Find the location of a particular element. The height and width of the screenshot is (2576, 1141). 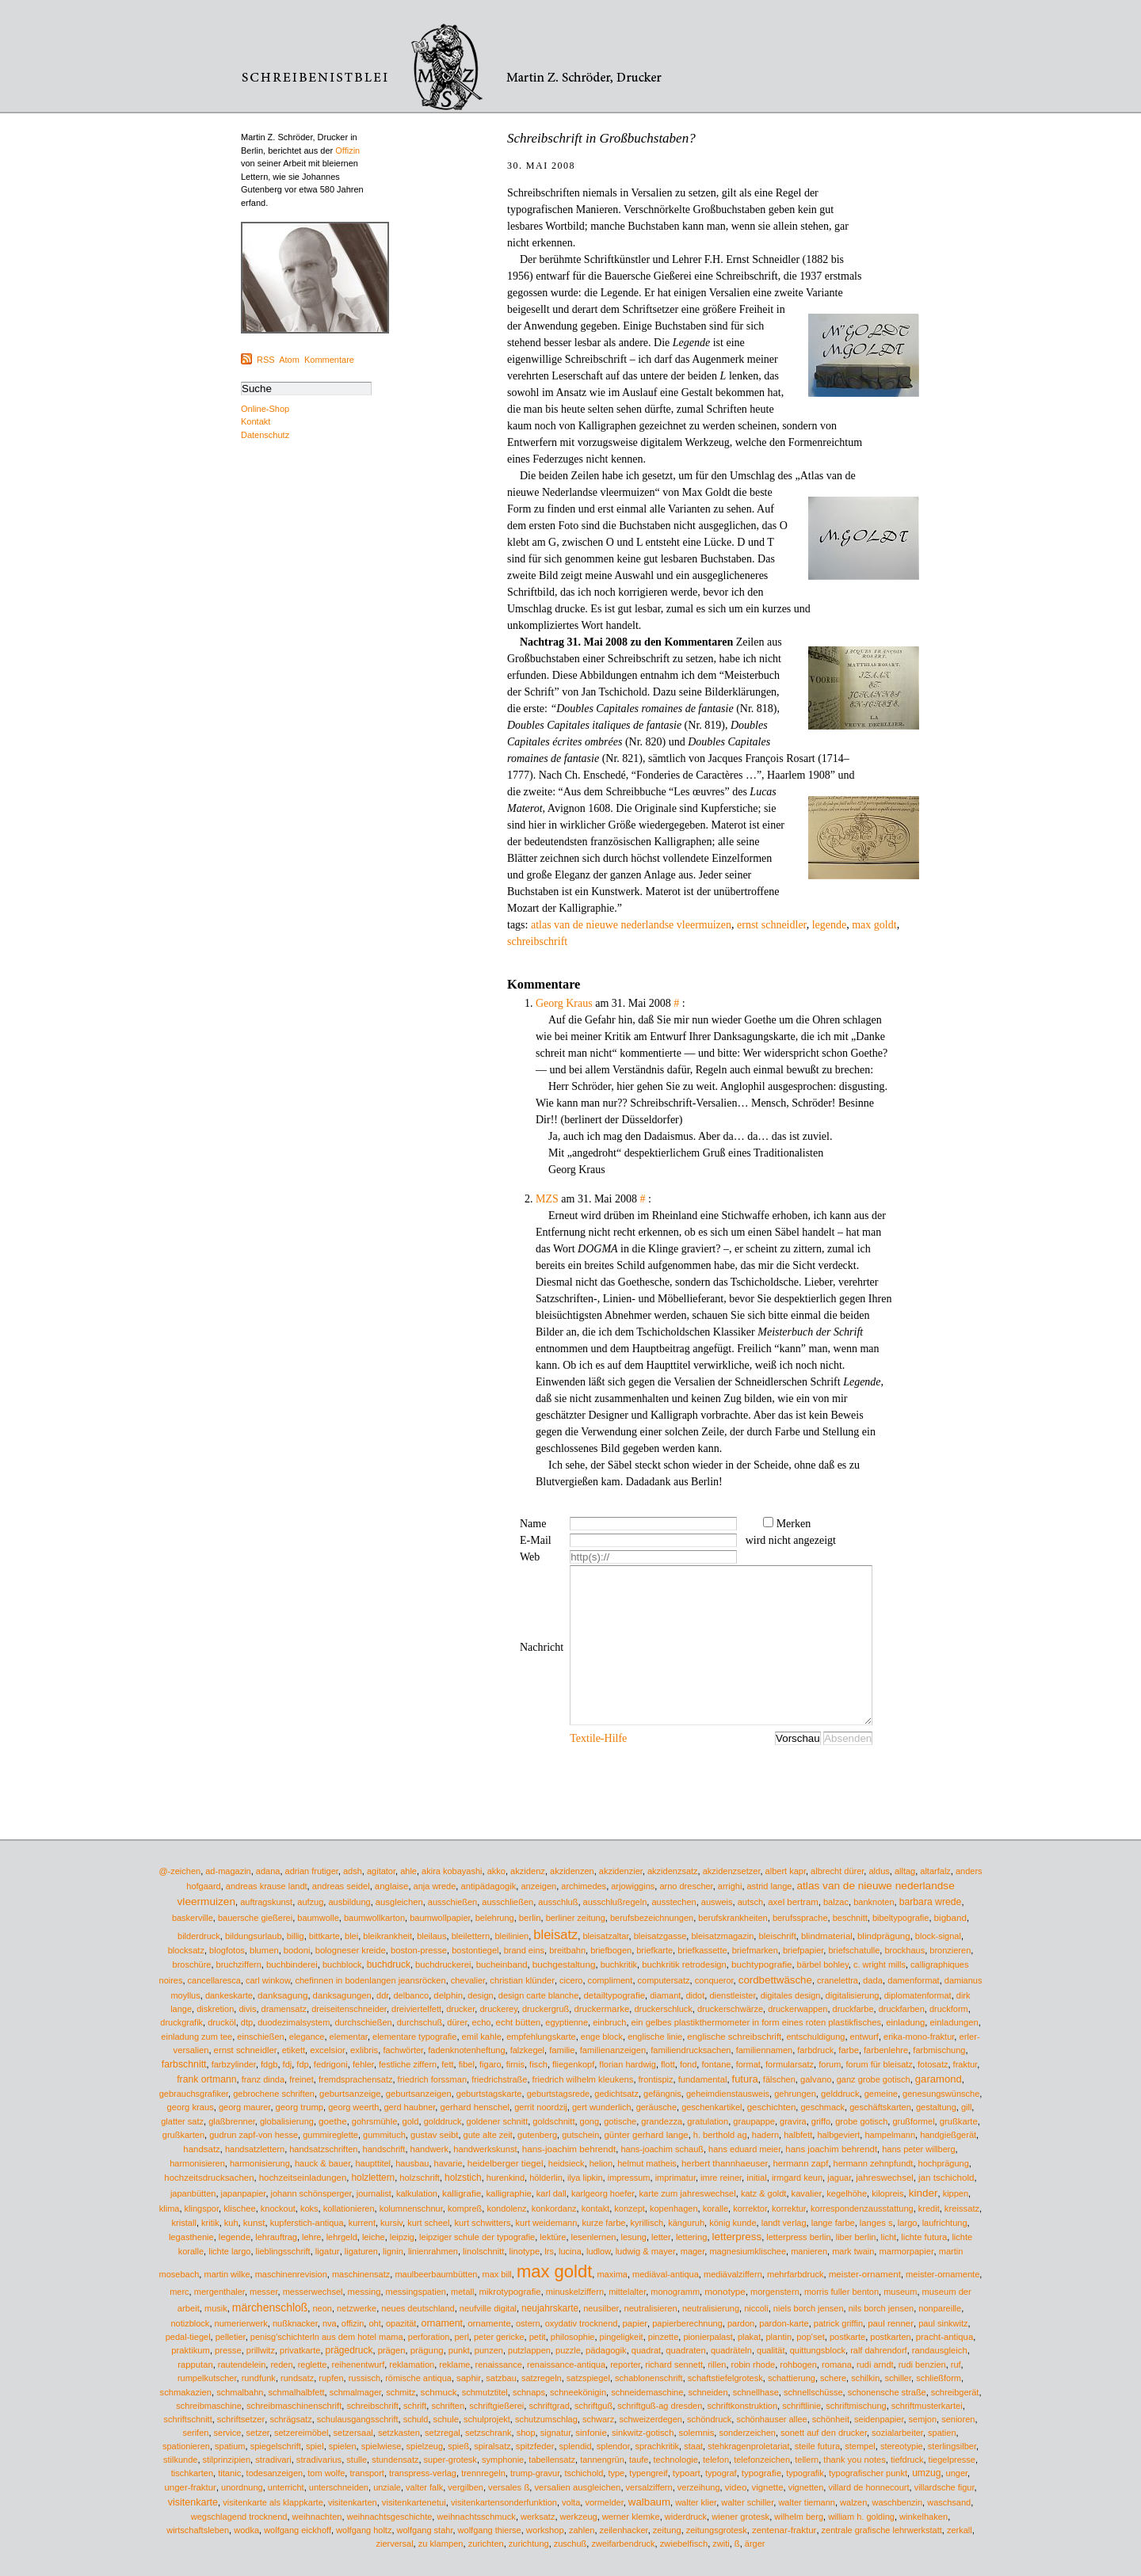

goldschnitt is located at coordinates (553, 2121).